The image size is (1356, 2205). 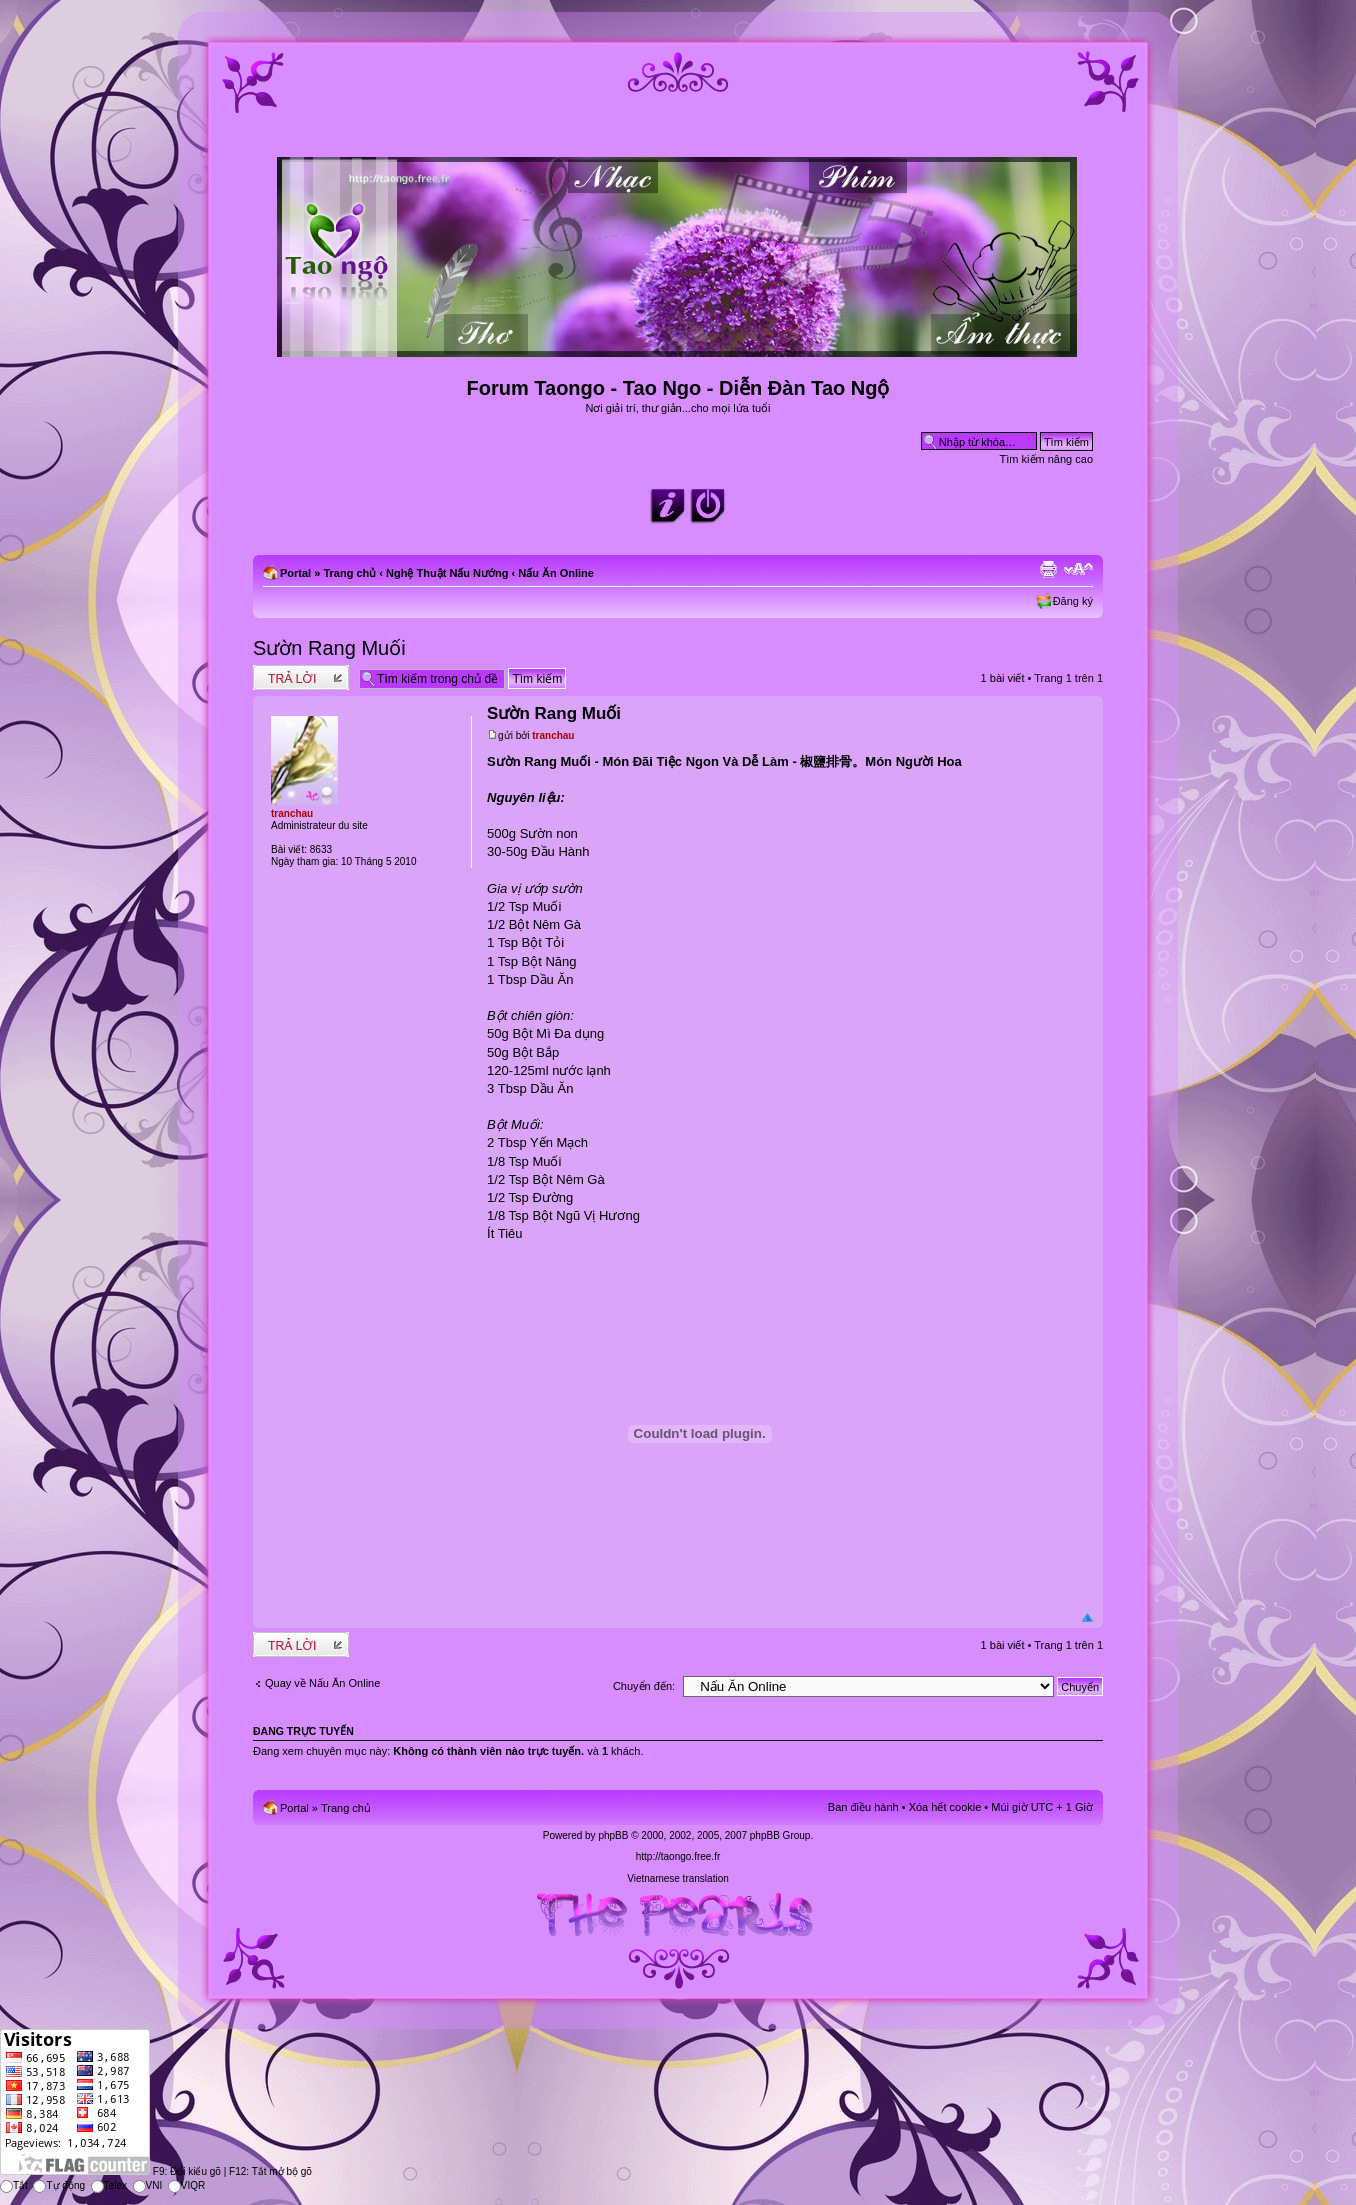 I want to click on Ban điều hành, so click(x=863, y=1807).